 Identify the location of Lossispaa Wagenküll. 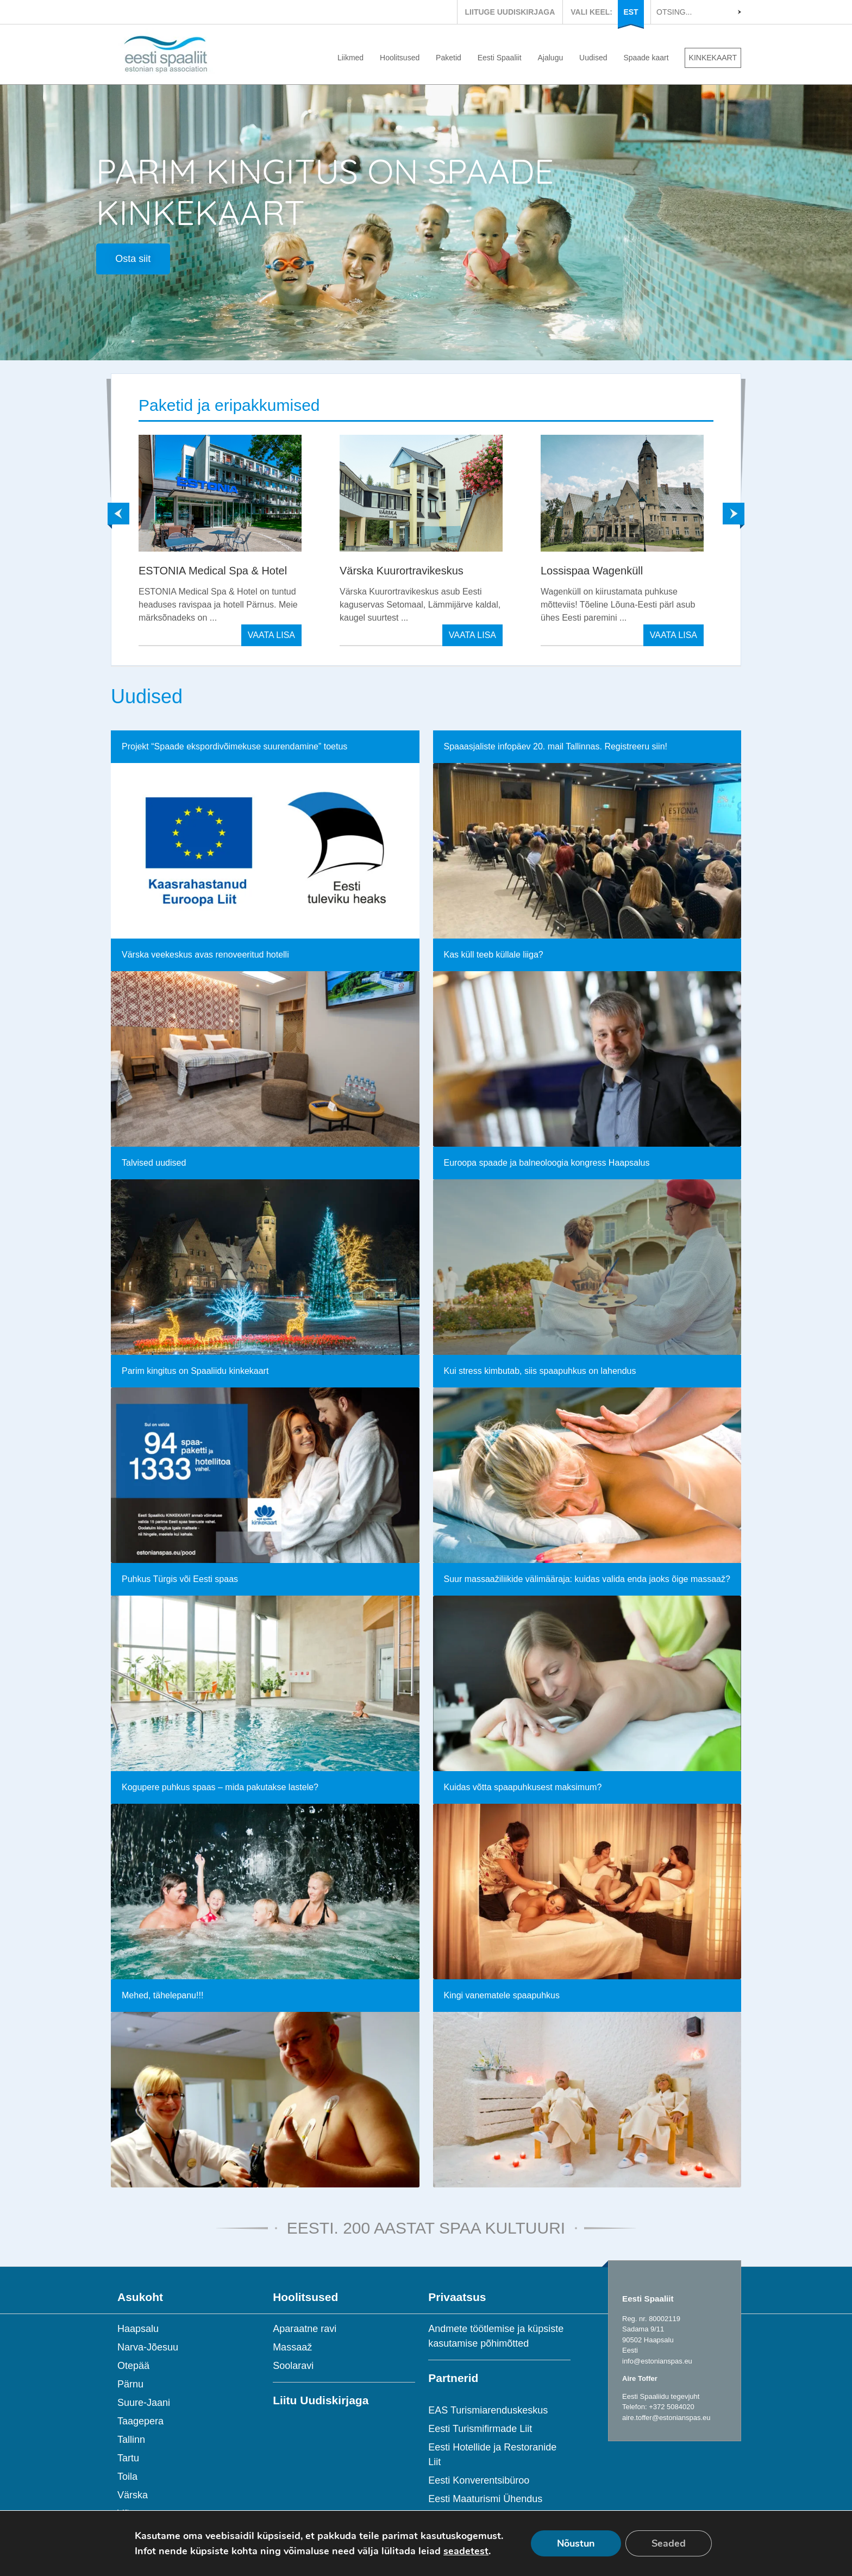
(592, 571).